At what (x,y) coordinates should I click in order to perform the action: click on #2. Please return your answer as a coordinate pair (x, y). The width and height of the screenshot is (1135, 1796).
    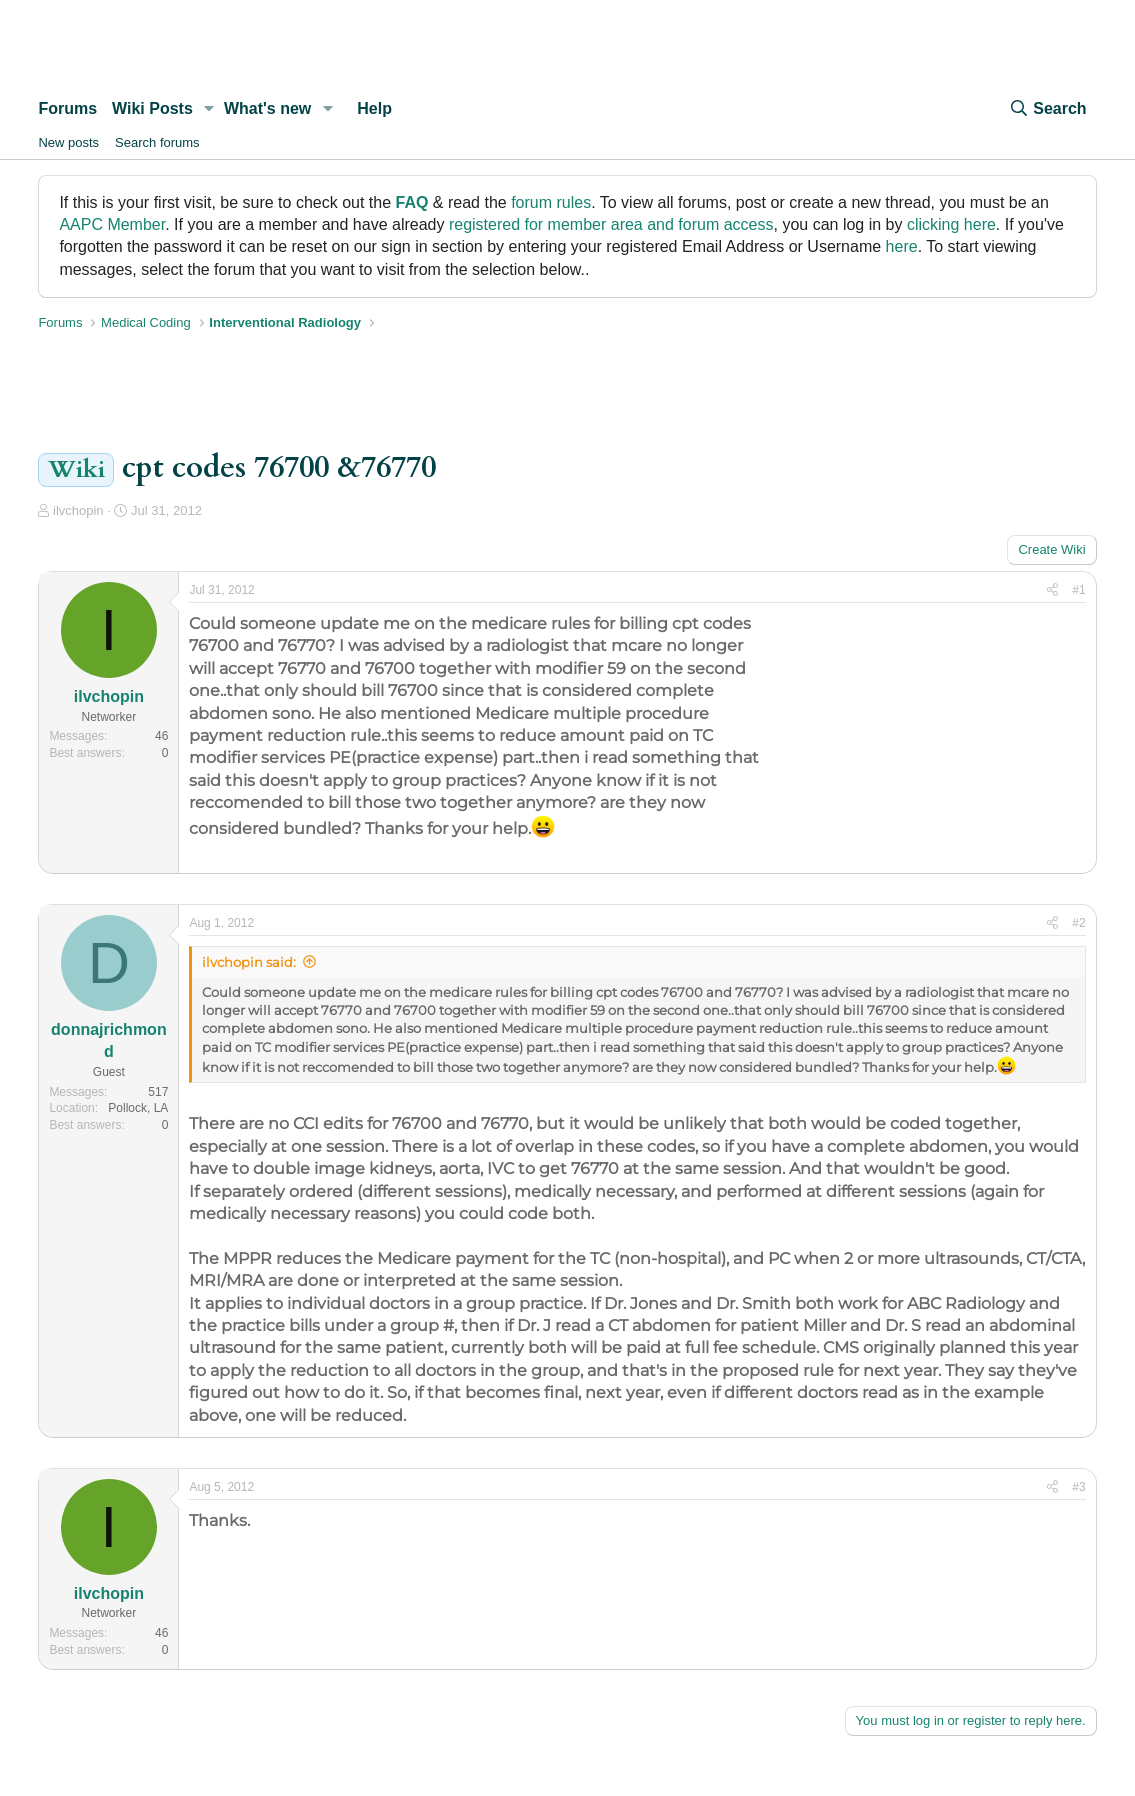
    Looking at the image, I should click on (1078, 923).